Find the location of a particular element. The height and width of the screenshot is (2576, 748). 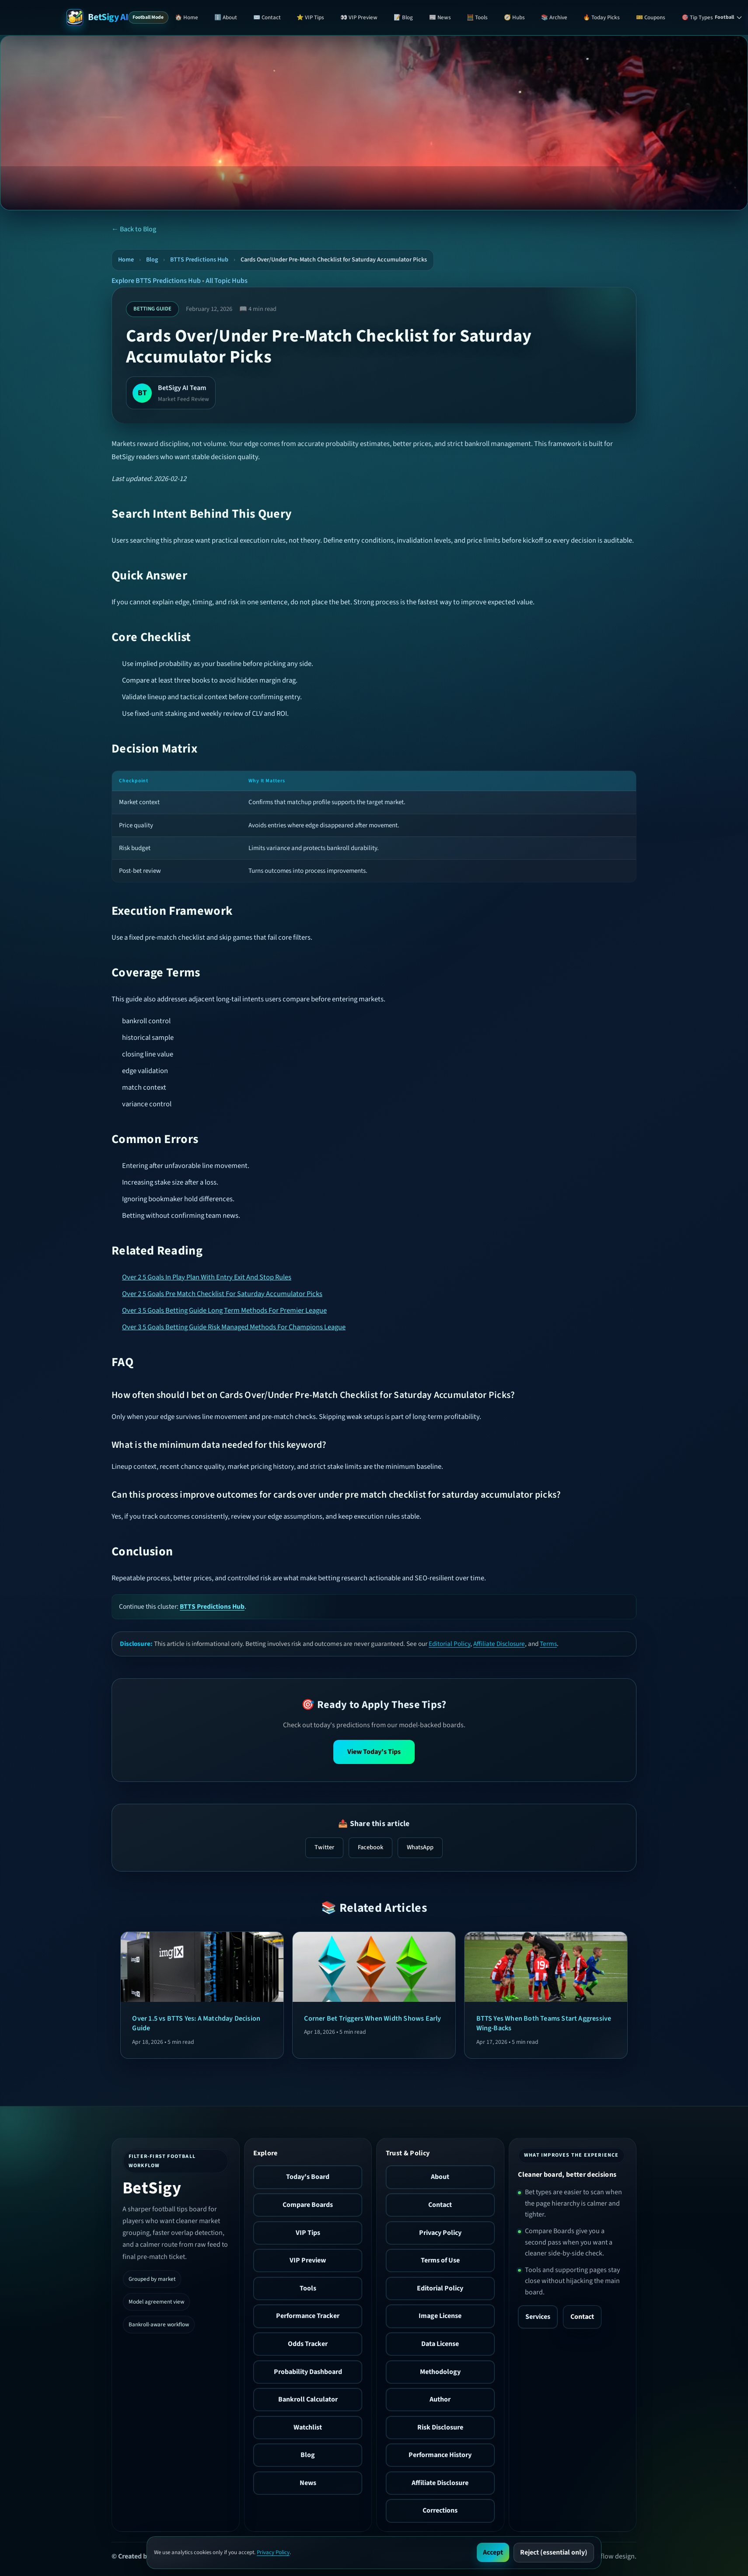

Affiliate Disclosure is located at coordinates (499, 1644).